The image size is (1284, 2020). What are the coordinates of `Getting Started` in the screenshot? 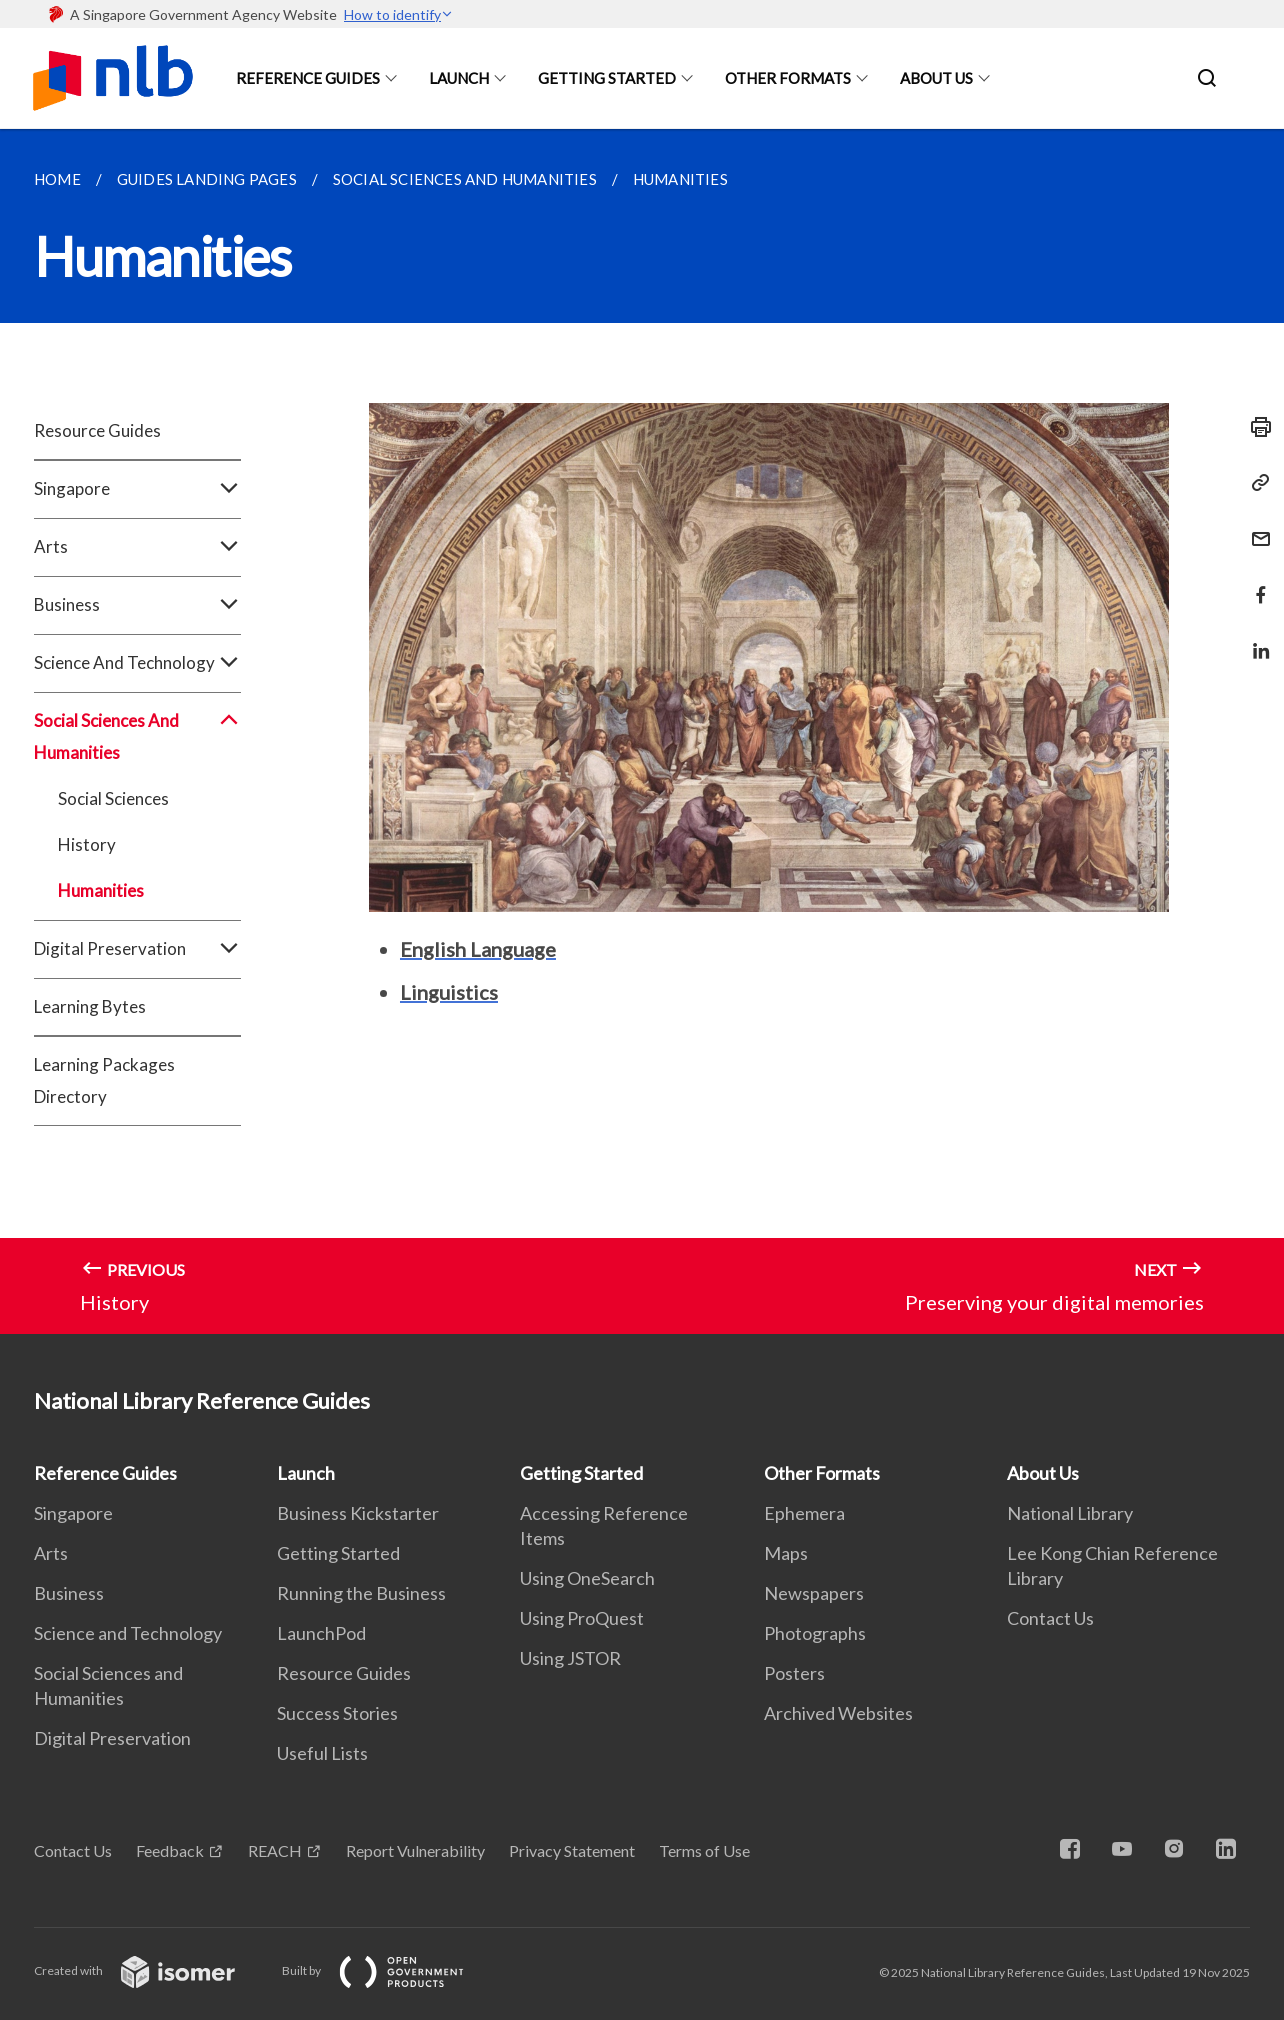 It's located at (607, 78).